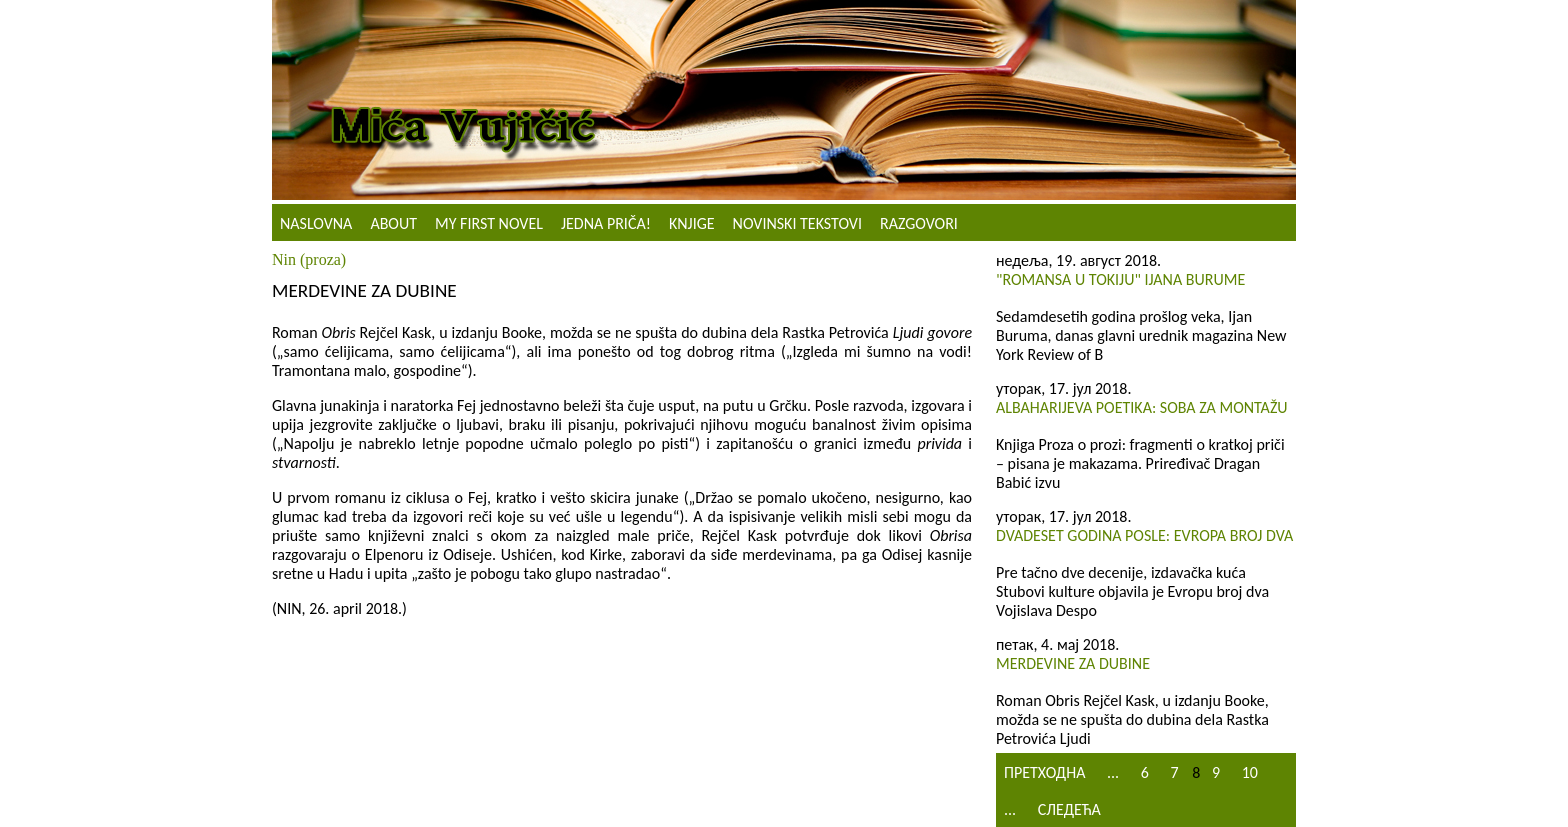 This screenshot has height=827, width=1568. Describe the element at coordinates (692, 223) in the screenshot. I see `Knjige` at that location.